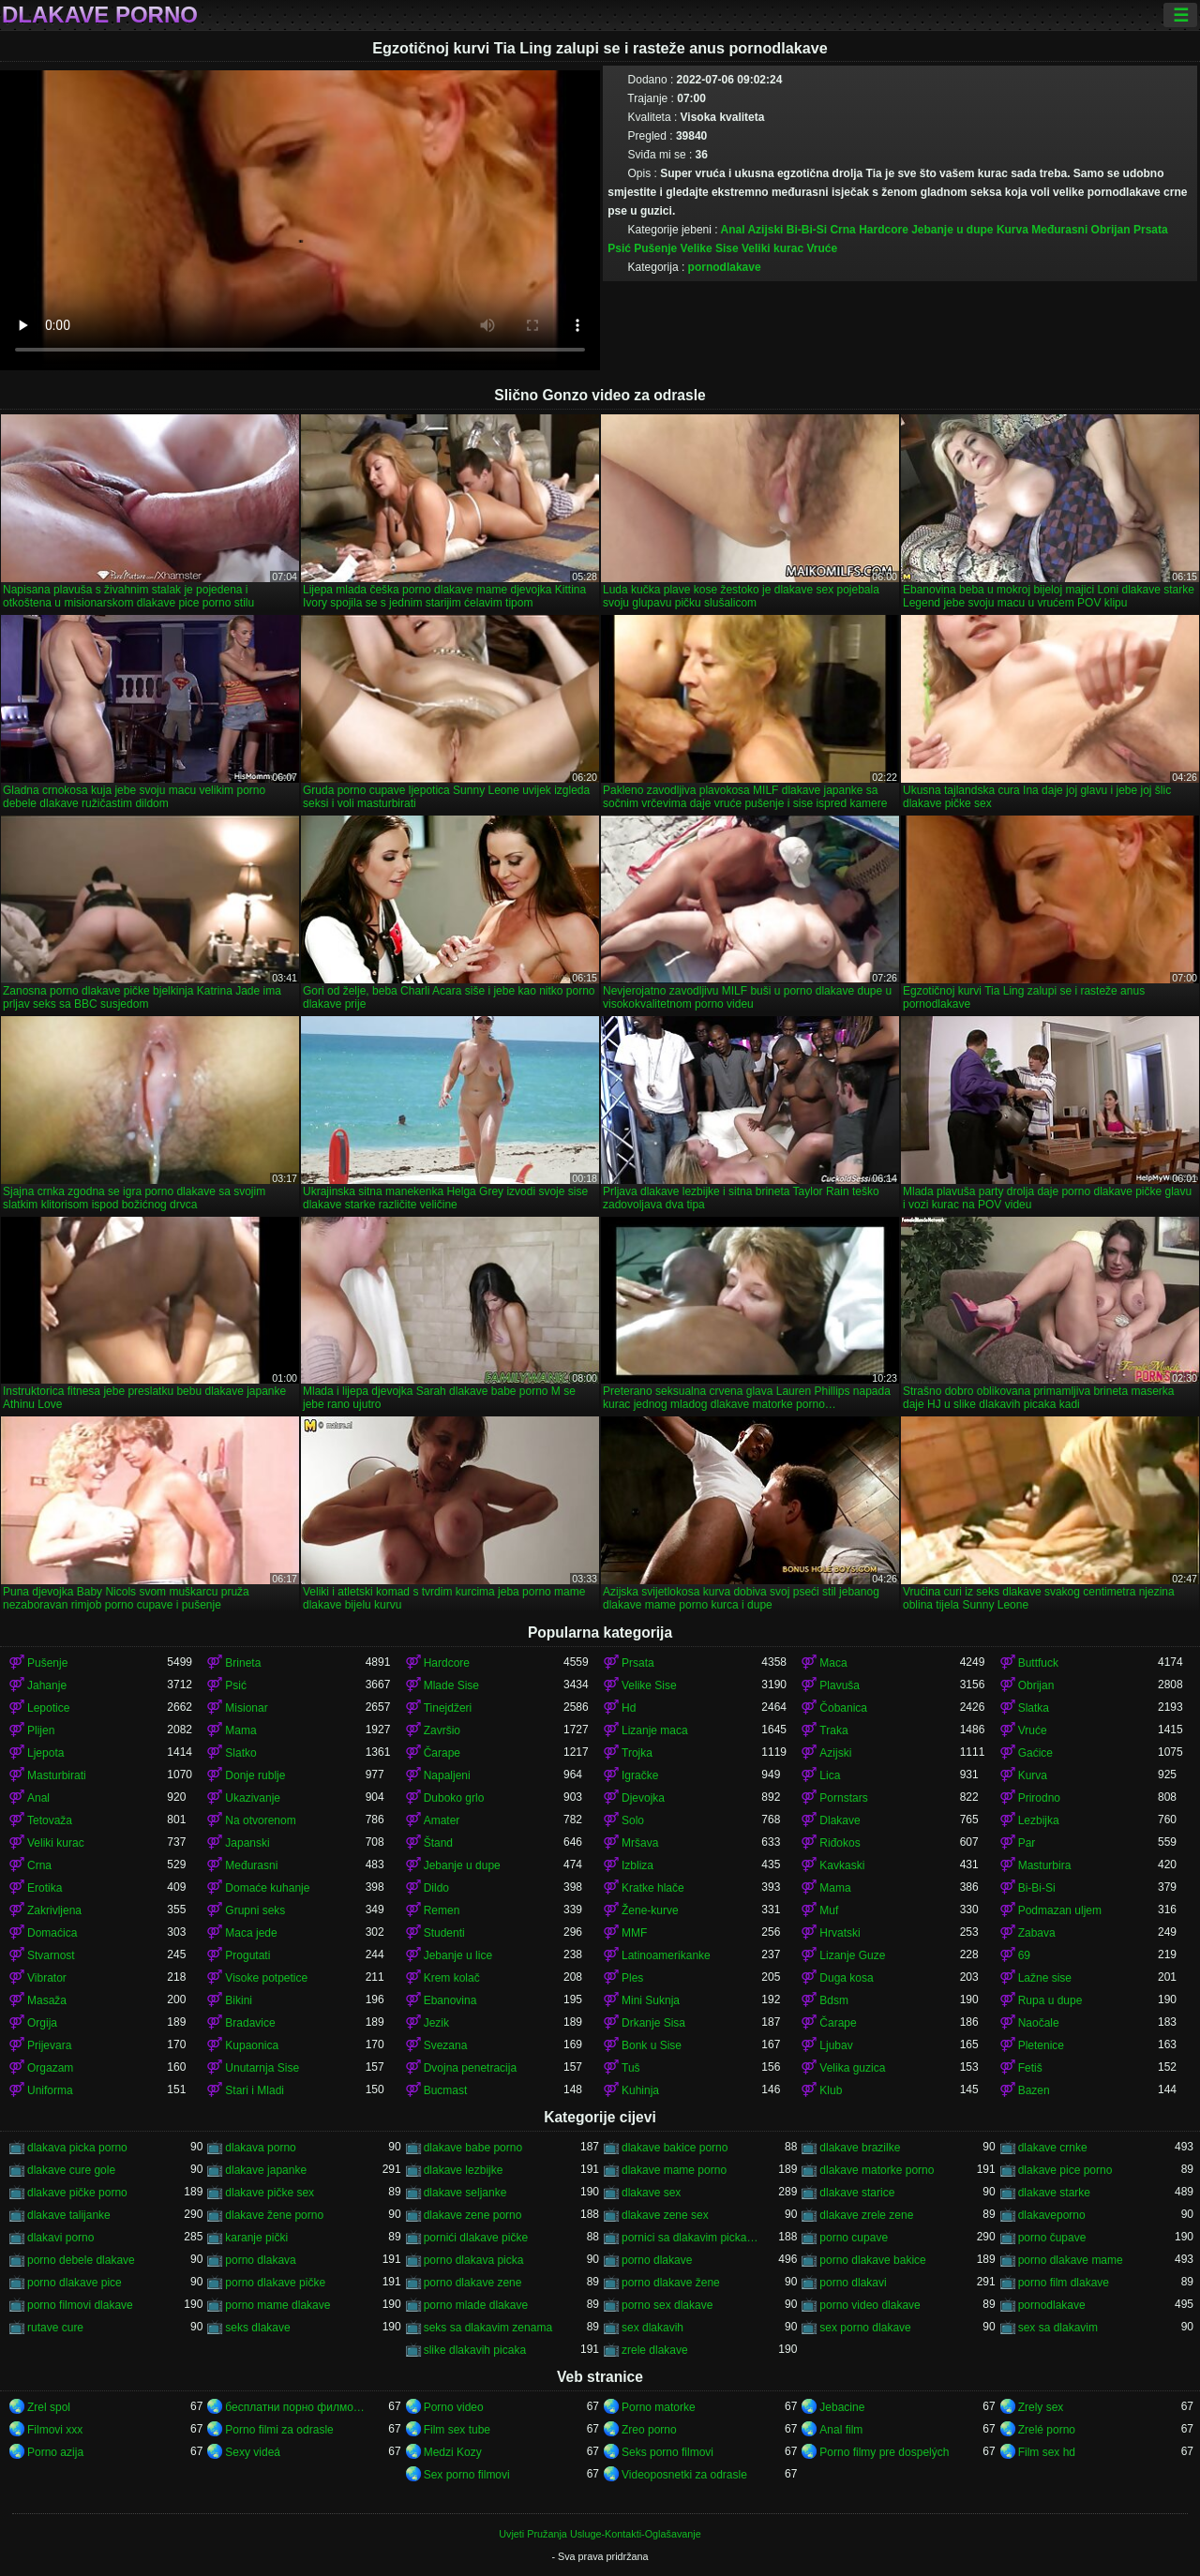  What do you see at coordinates (47, 1977) in the screenshot?
I see `Vibrator` at bounding box center [47, 1977].